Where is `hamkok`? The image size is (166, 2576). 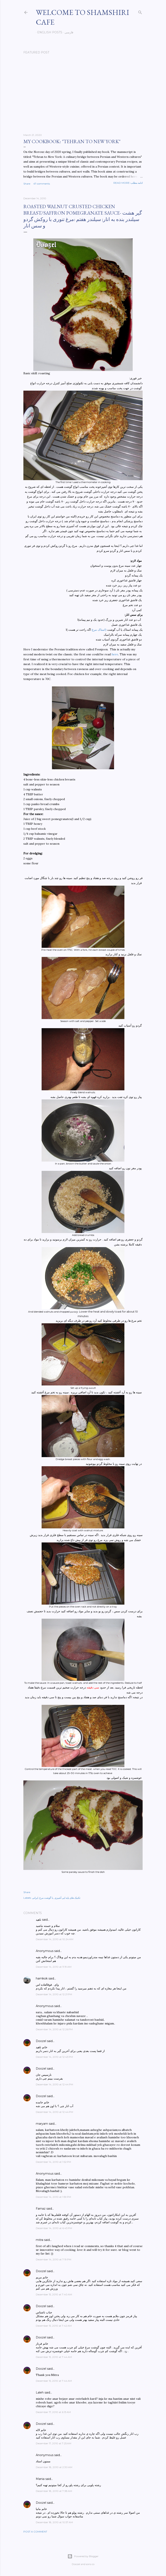 hamkok is located at coordinates (42, 1978).